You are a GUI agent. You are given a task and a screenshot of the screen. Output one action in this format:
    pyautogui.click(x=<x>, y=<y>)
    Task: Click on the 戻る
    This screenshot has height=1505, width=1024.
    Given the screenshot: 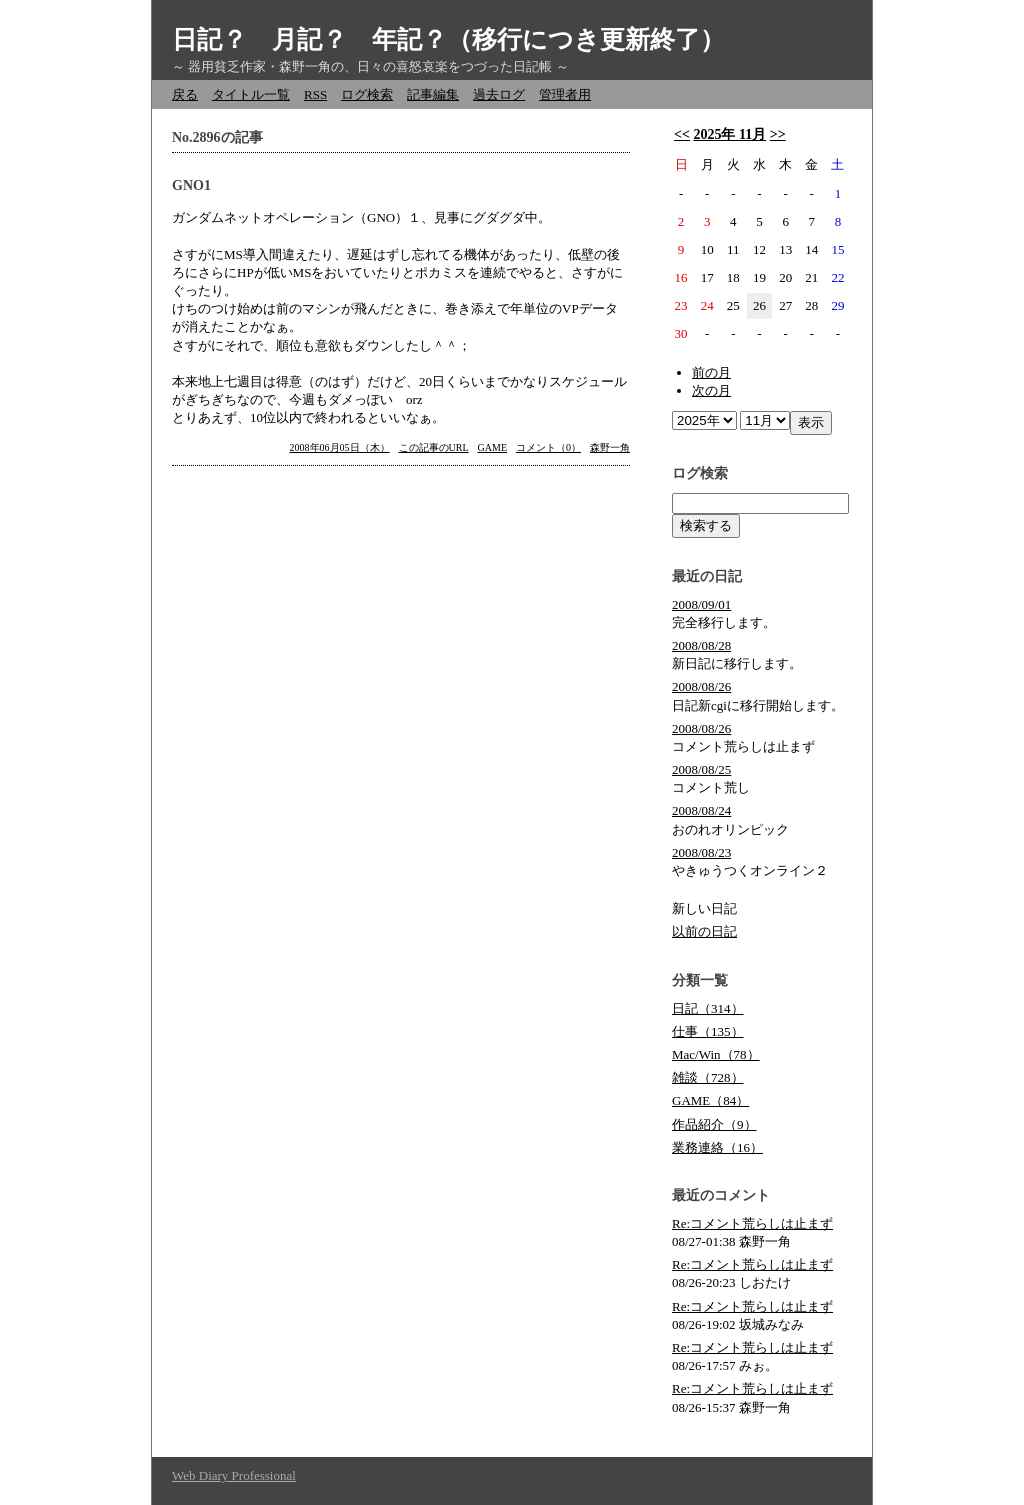 What is the action you would take?
    pyautogui.click(x=185, y=94)
    